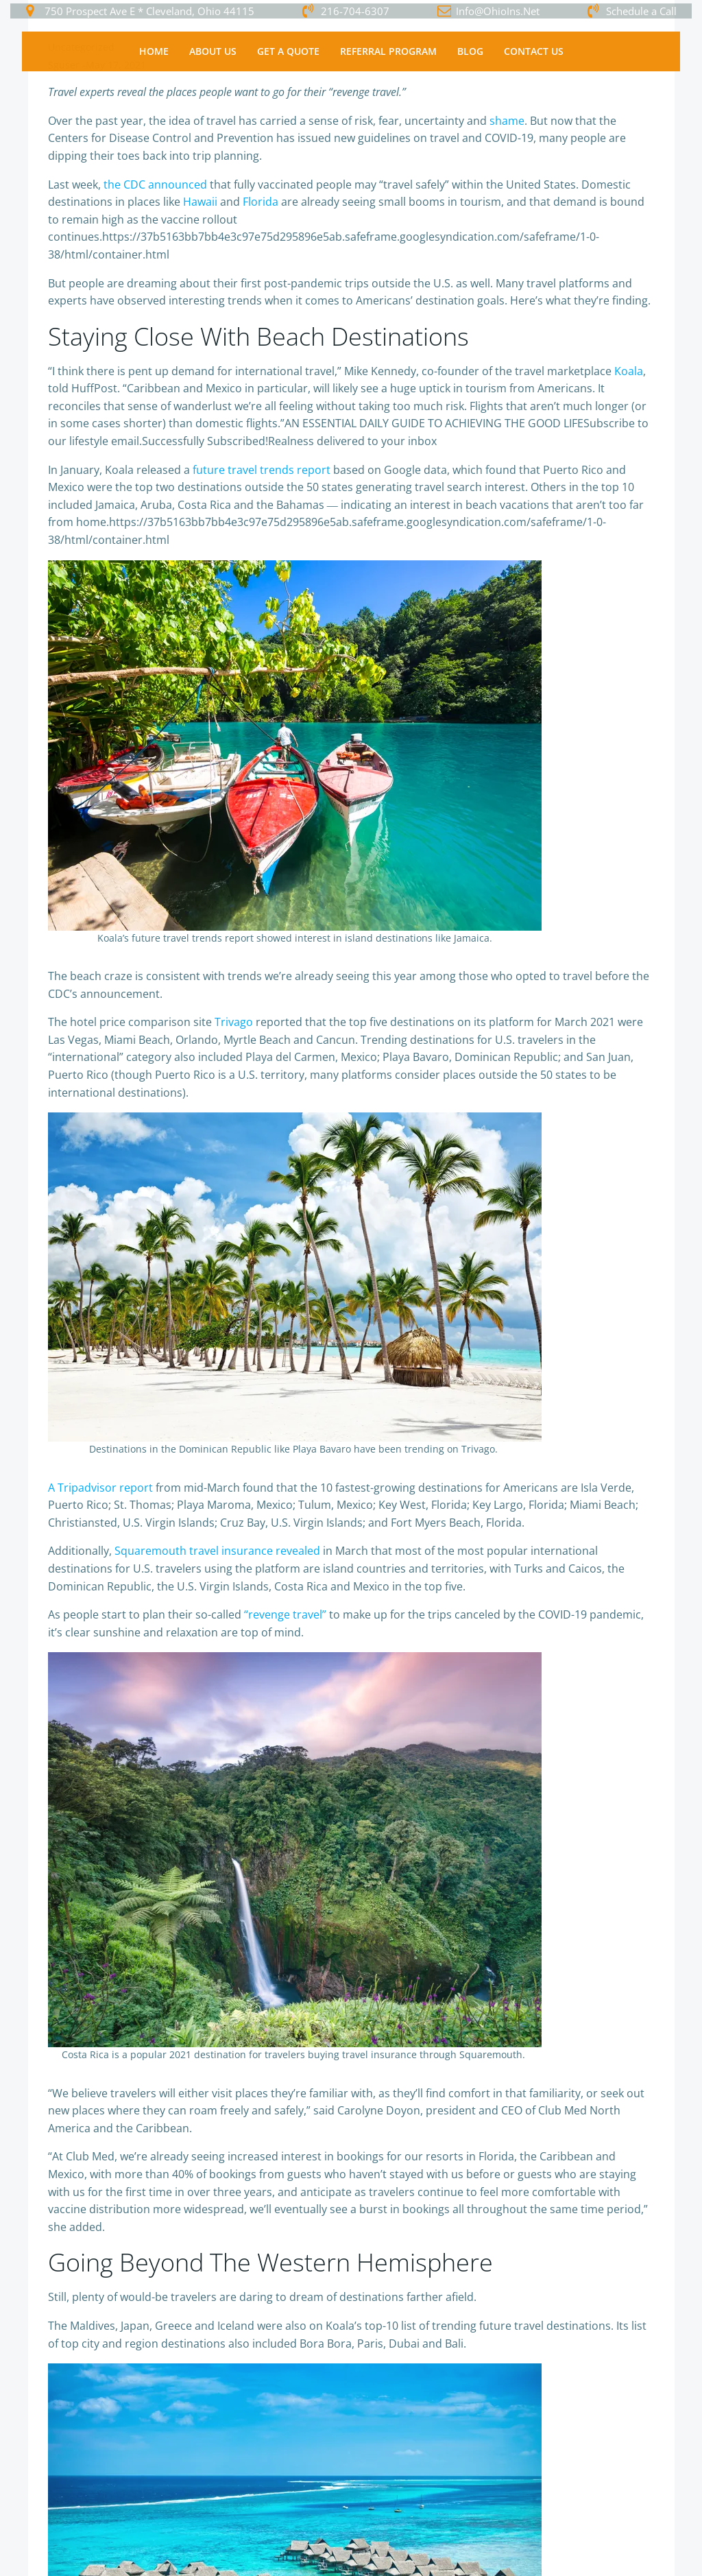 Image resolution: width=702 pixels, height=2576 pixels. Describe the element at coordinates (288, 51) in the screenshot. I see `Get a Quote` at that location.